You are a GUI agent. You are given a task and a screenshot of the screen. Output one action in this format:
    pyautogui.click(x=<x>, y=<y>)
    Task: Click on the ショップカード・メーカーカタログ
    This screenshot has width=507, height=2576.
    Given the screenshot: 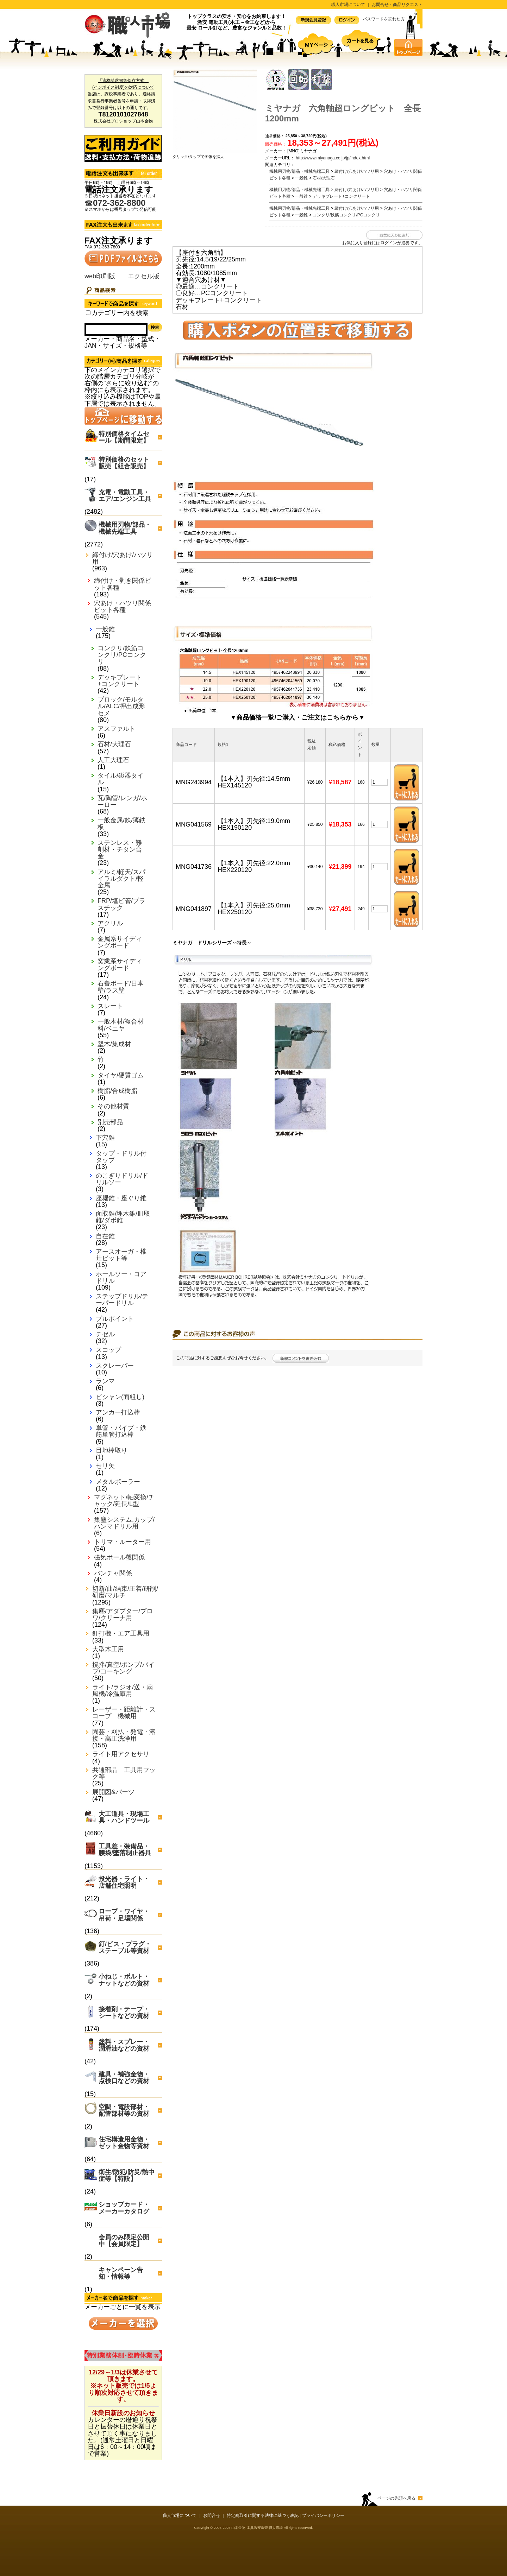 What is the action you would take?
    pyautogui.click(x=124, y=2208)
    